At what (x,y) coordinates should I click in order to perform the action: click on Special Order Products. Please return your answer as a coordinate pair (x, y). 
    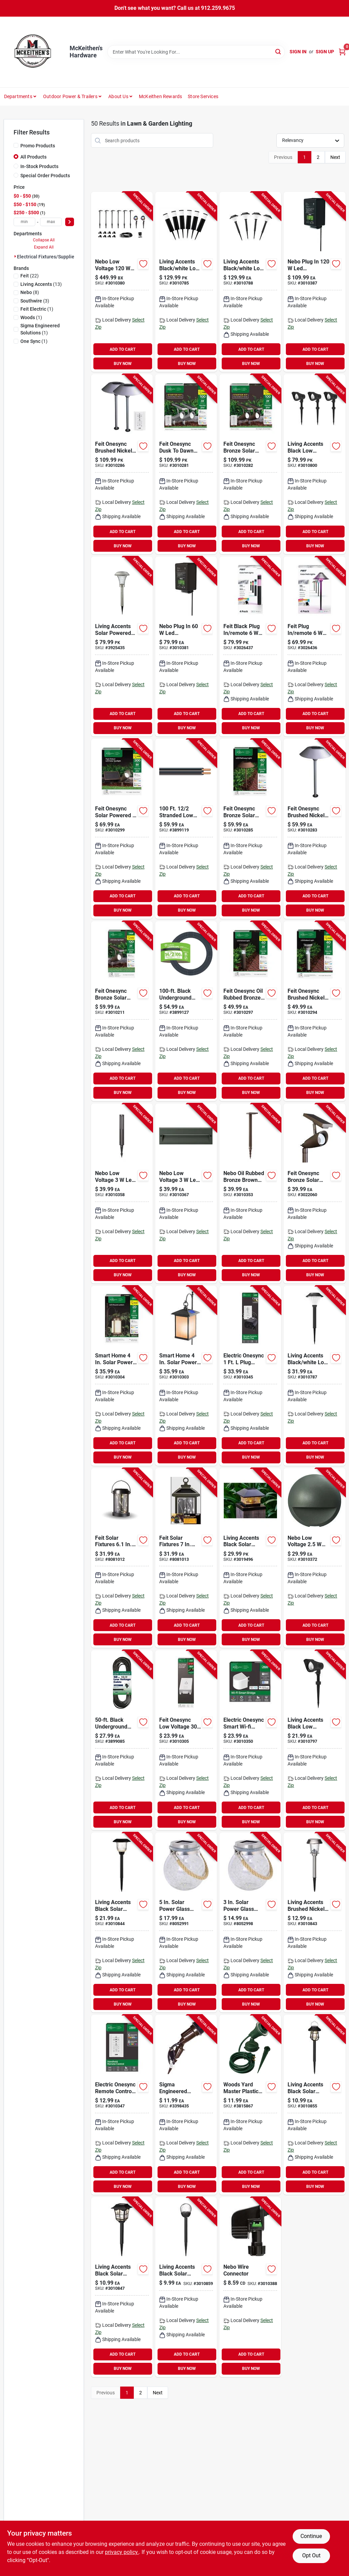
    Looking at the image, I should click on (45, 175).